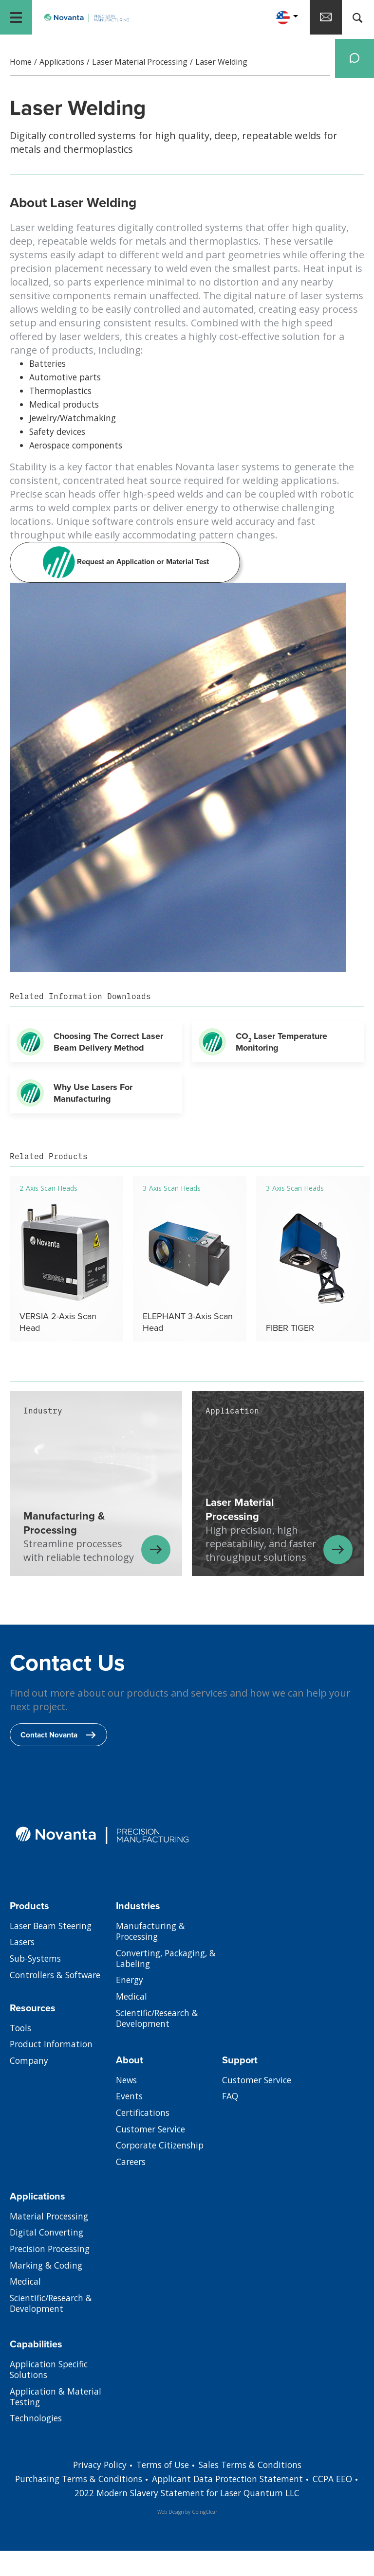  Describe the element at coordinates (132, 2028) in the screenshot. I see `Medical` at that location.